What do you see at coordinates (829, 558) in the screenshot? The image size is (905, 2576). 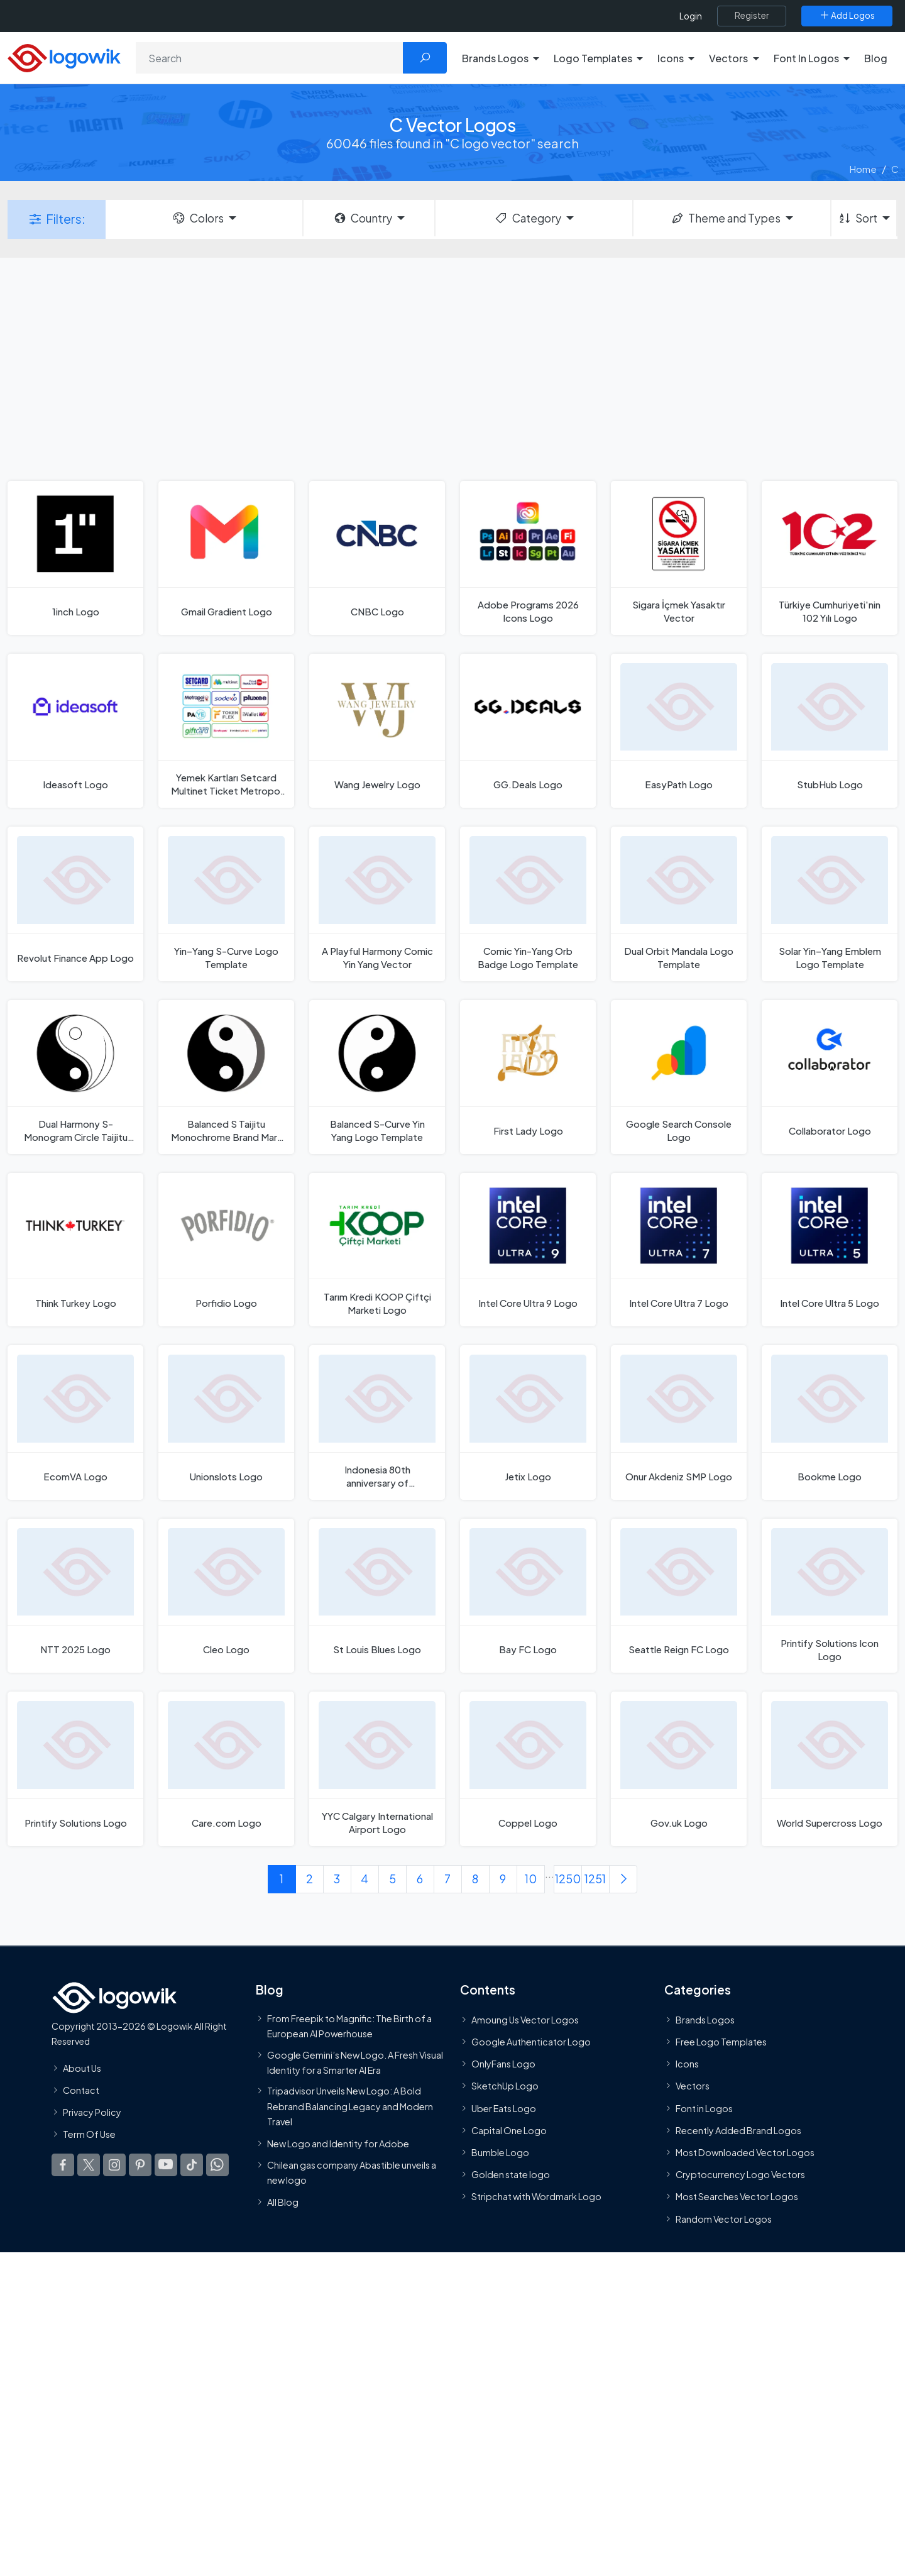 I see `[Türkiye Cumhuriyeti'nin 102 Yılı Logo]` at bounding box center [829, 558].